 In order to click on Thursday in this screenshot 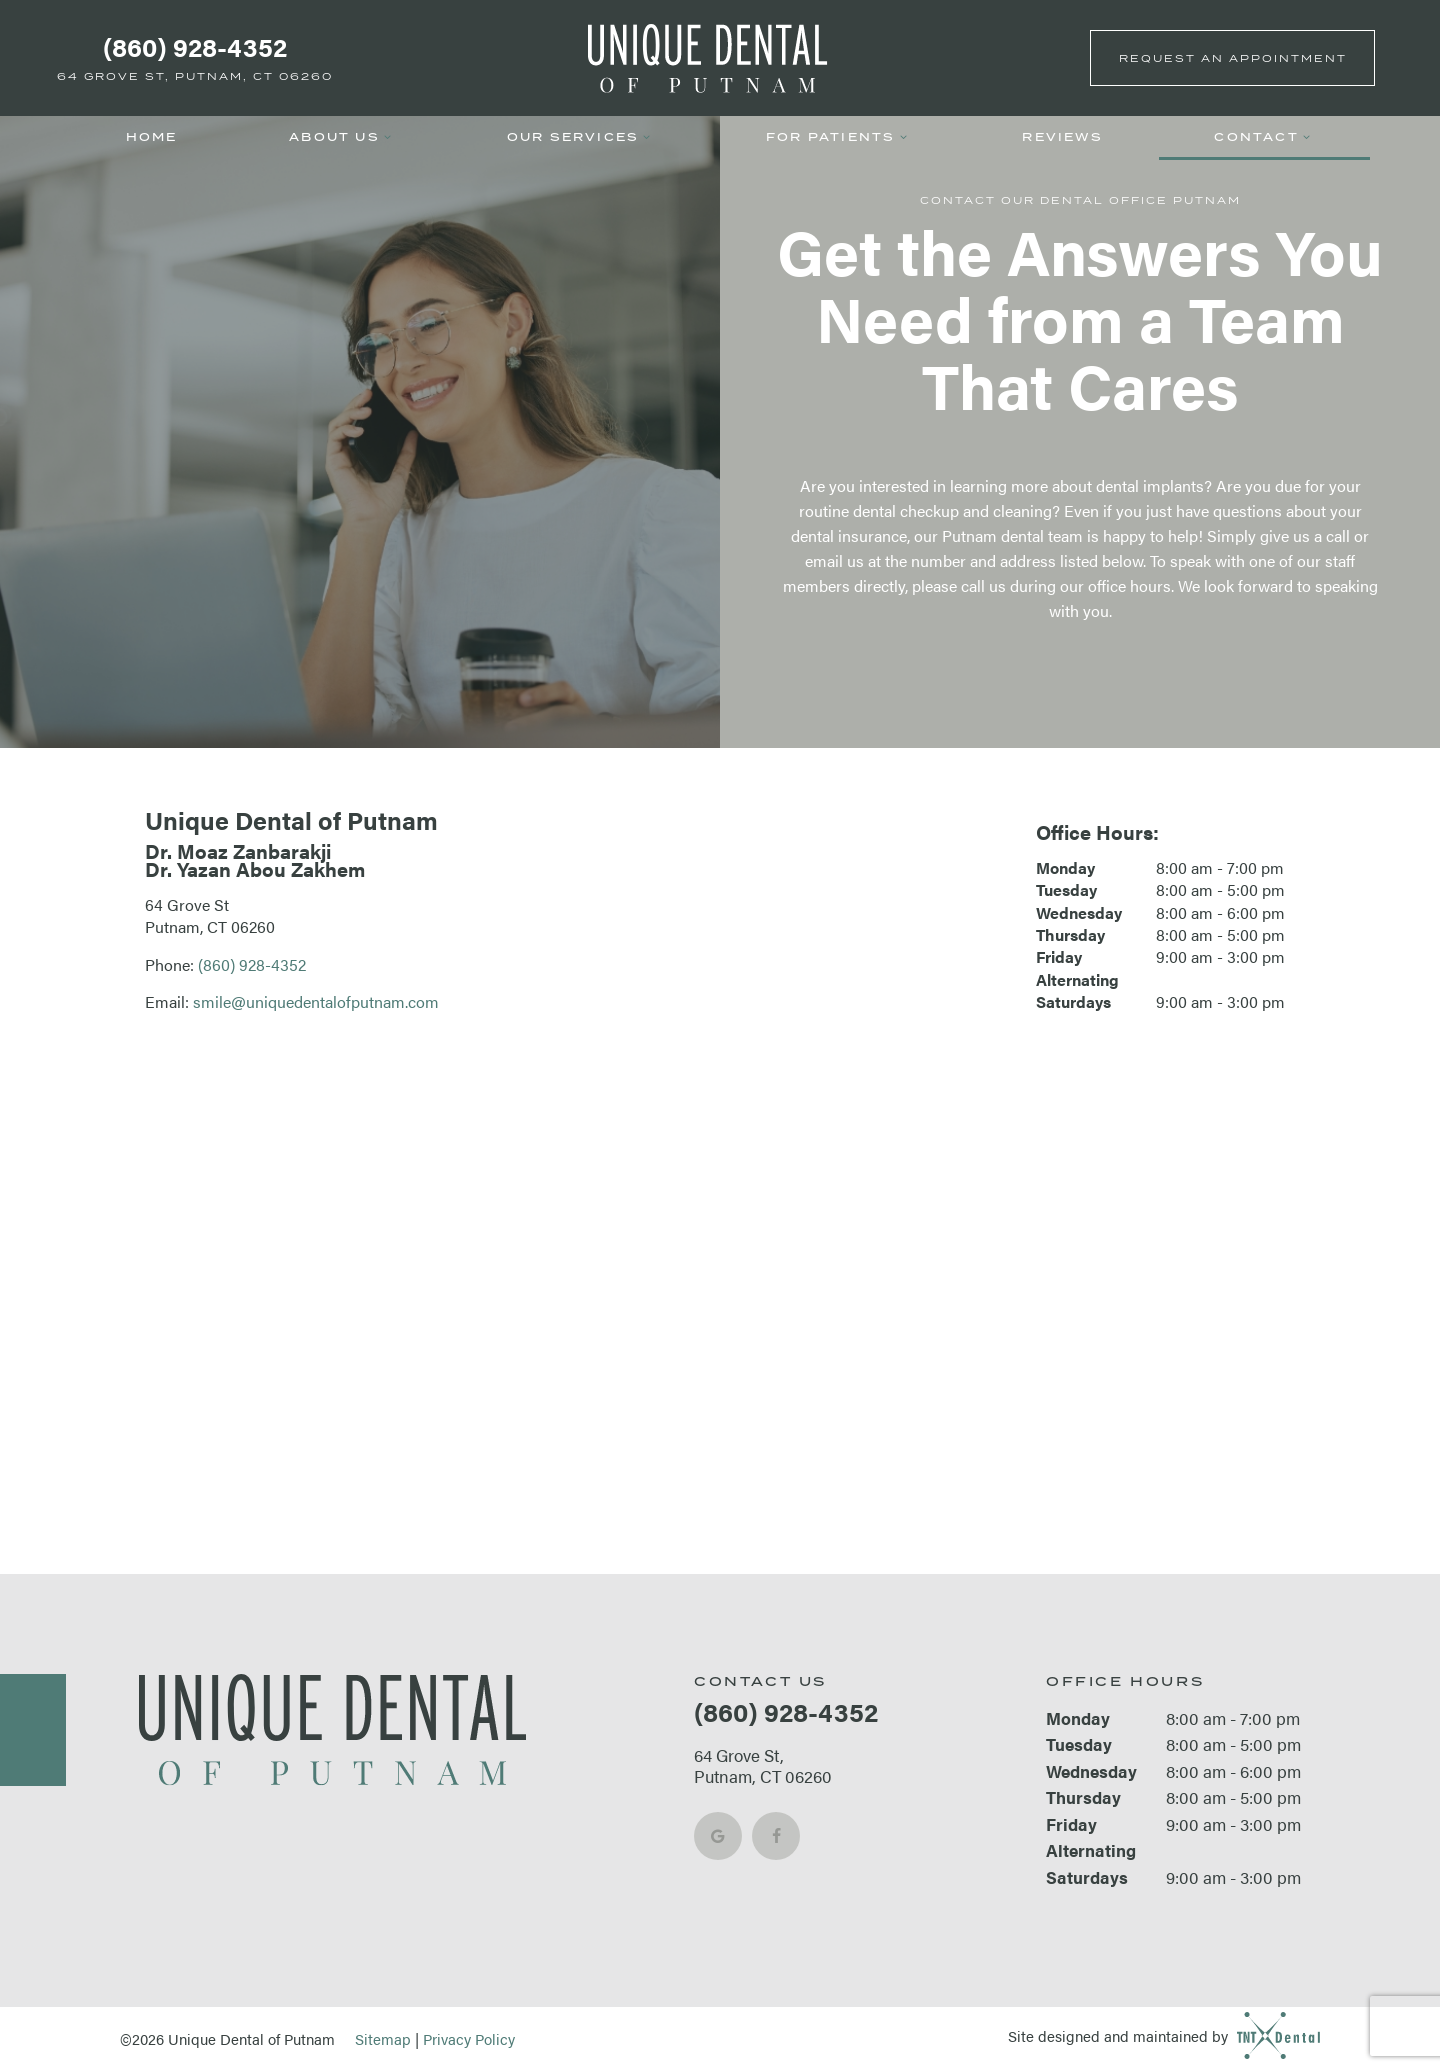, I will do `click(1070, 935)`.